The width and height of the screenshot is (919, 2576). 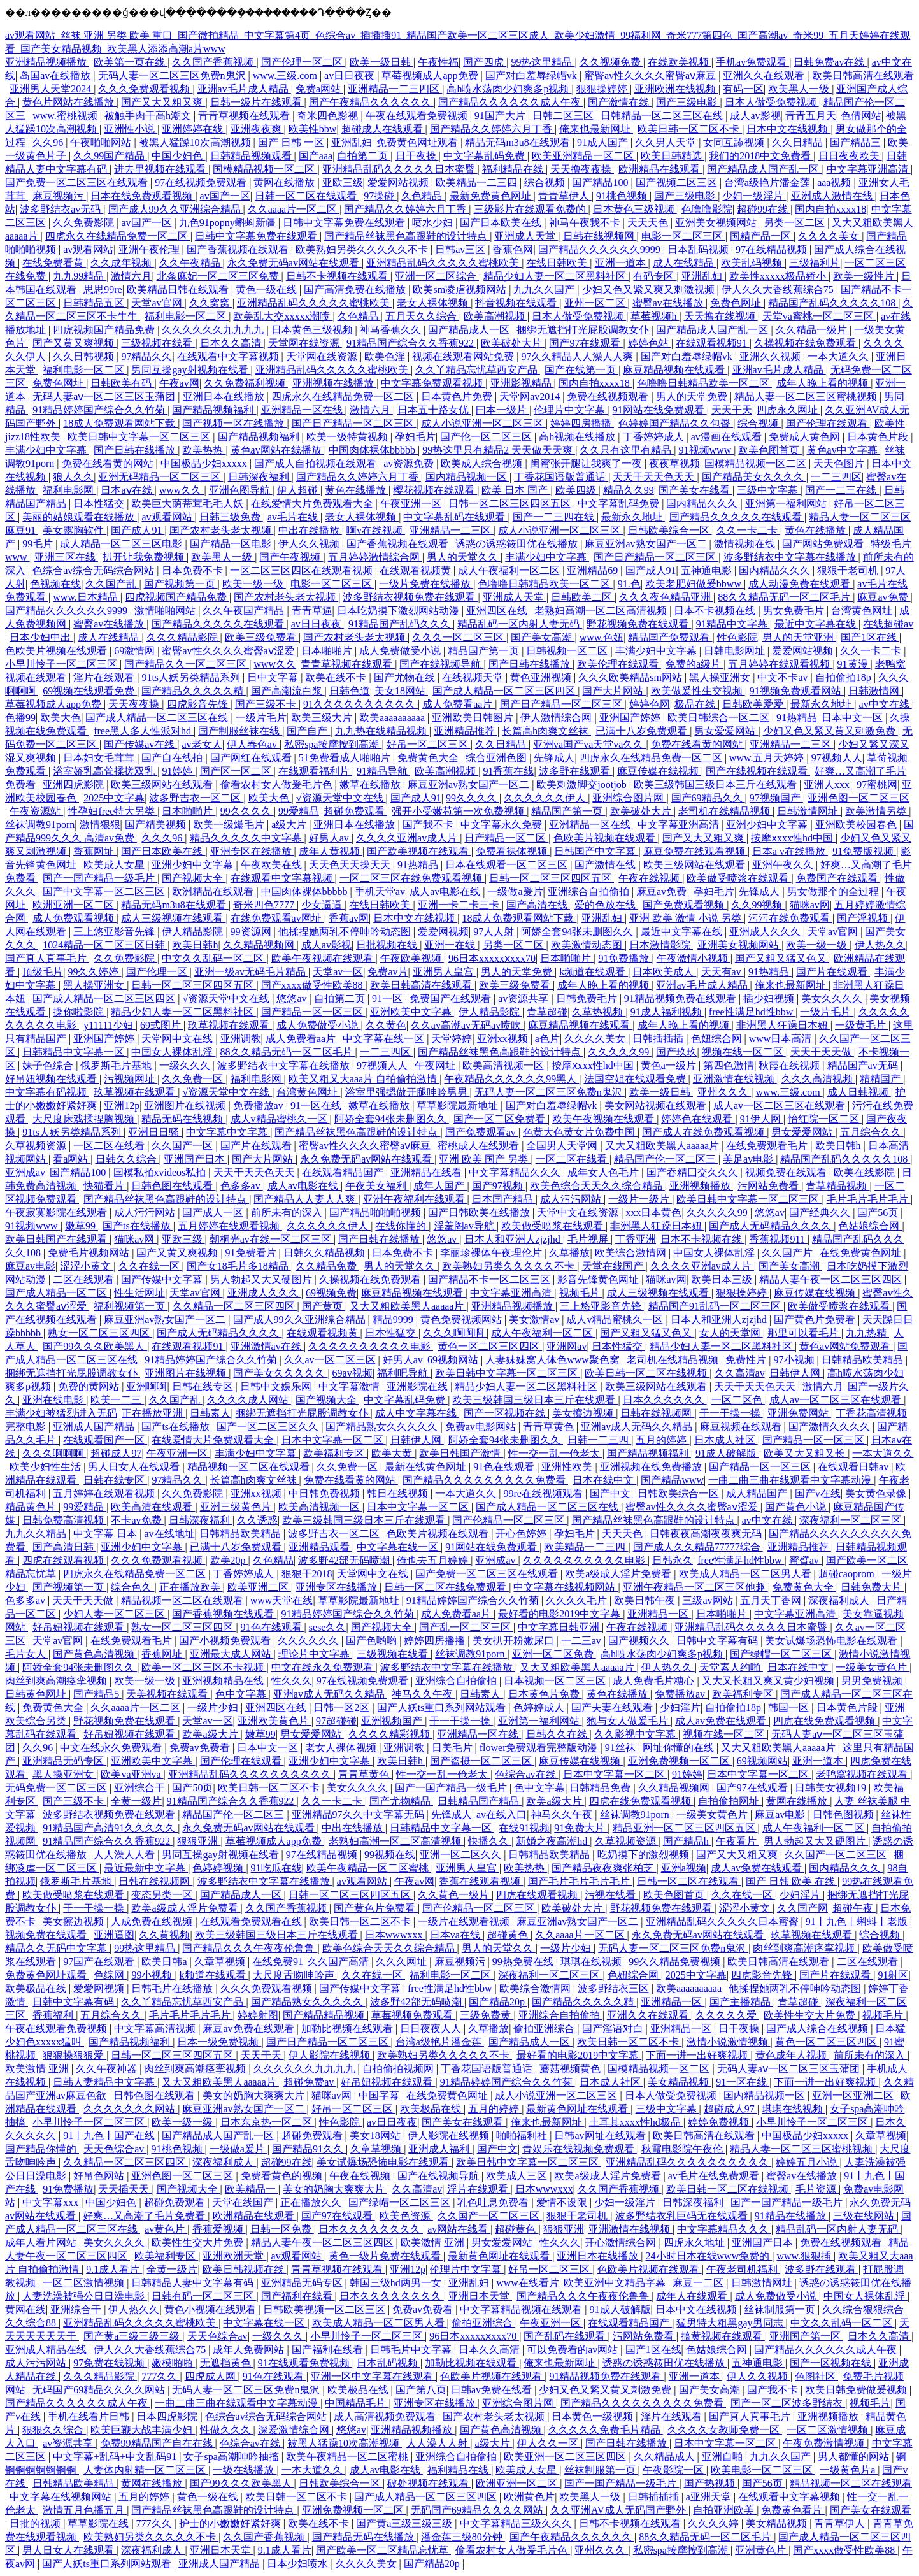 What do you see at coordinates (582, 1640) in the screenshot?
I see `一二三av` at bounding box center [582, 1640].